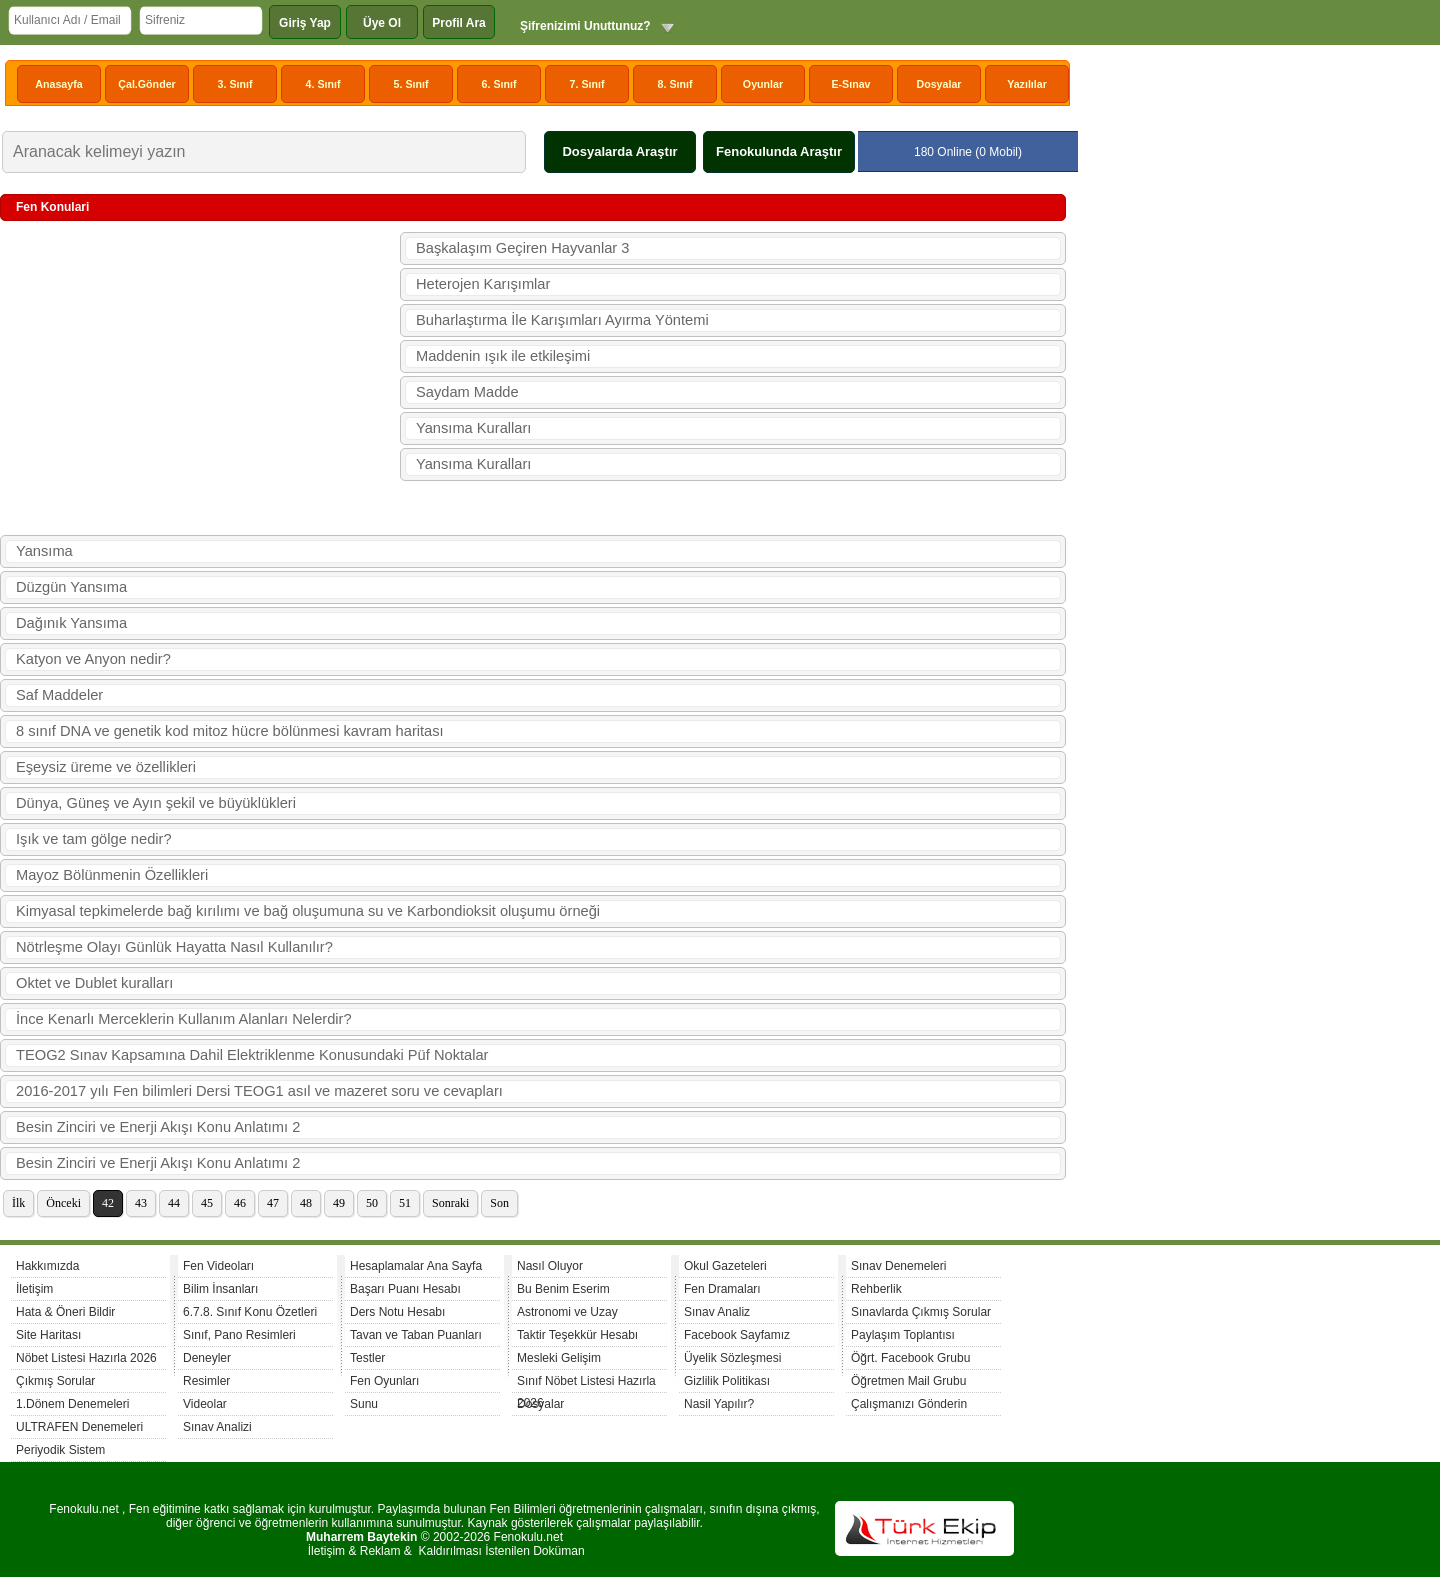 The height and width of the screenshot is (1577, 1440). Describe the element at coordinates (205, 1404) in the screenshot. I see `Videolar` at that location.